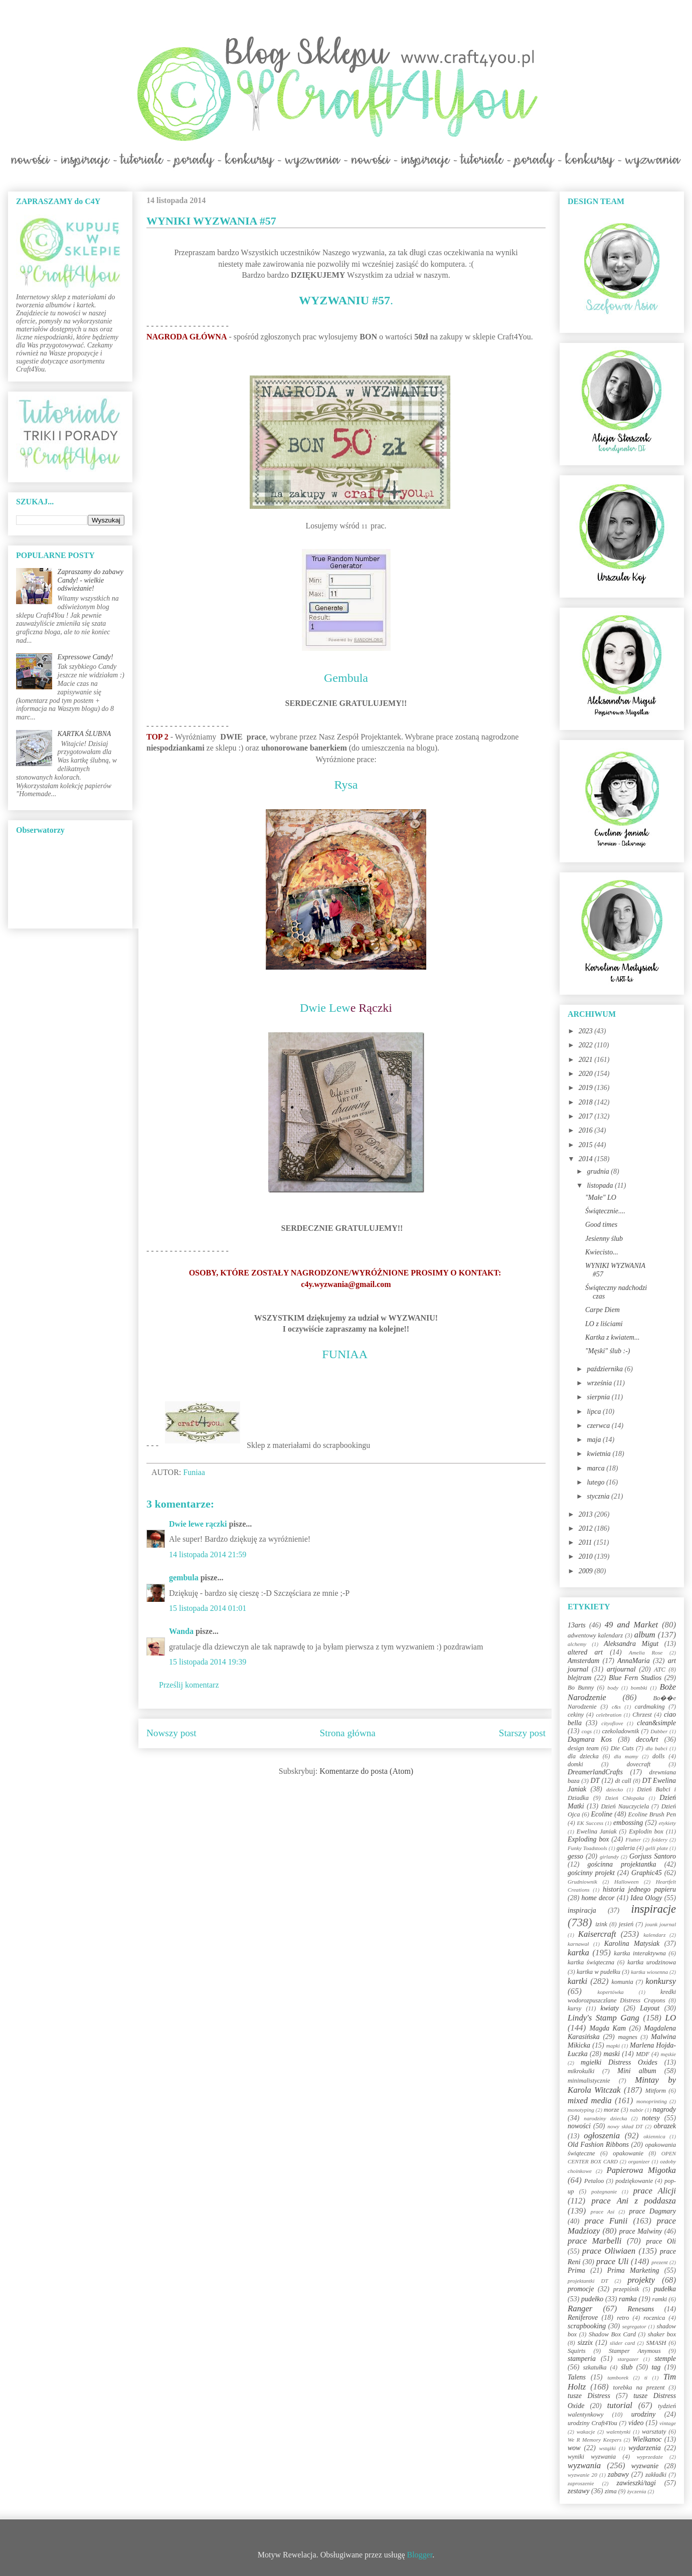 The height and width of the screenshot is (2576, 692). I want to click on torebka na prezent, so click(639, 2387).